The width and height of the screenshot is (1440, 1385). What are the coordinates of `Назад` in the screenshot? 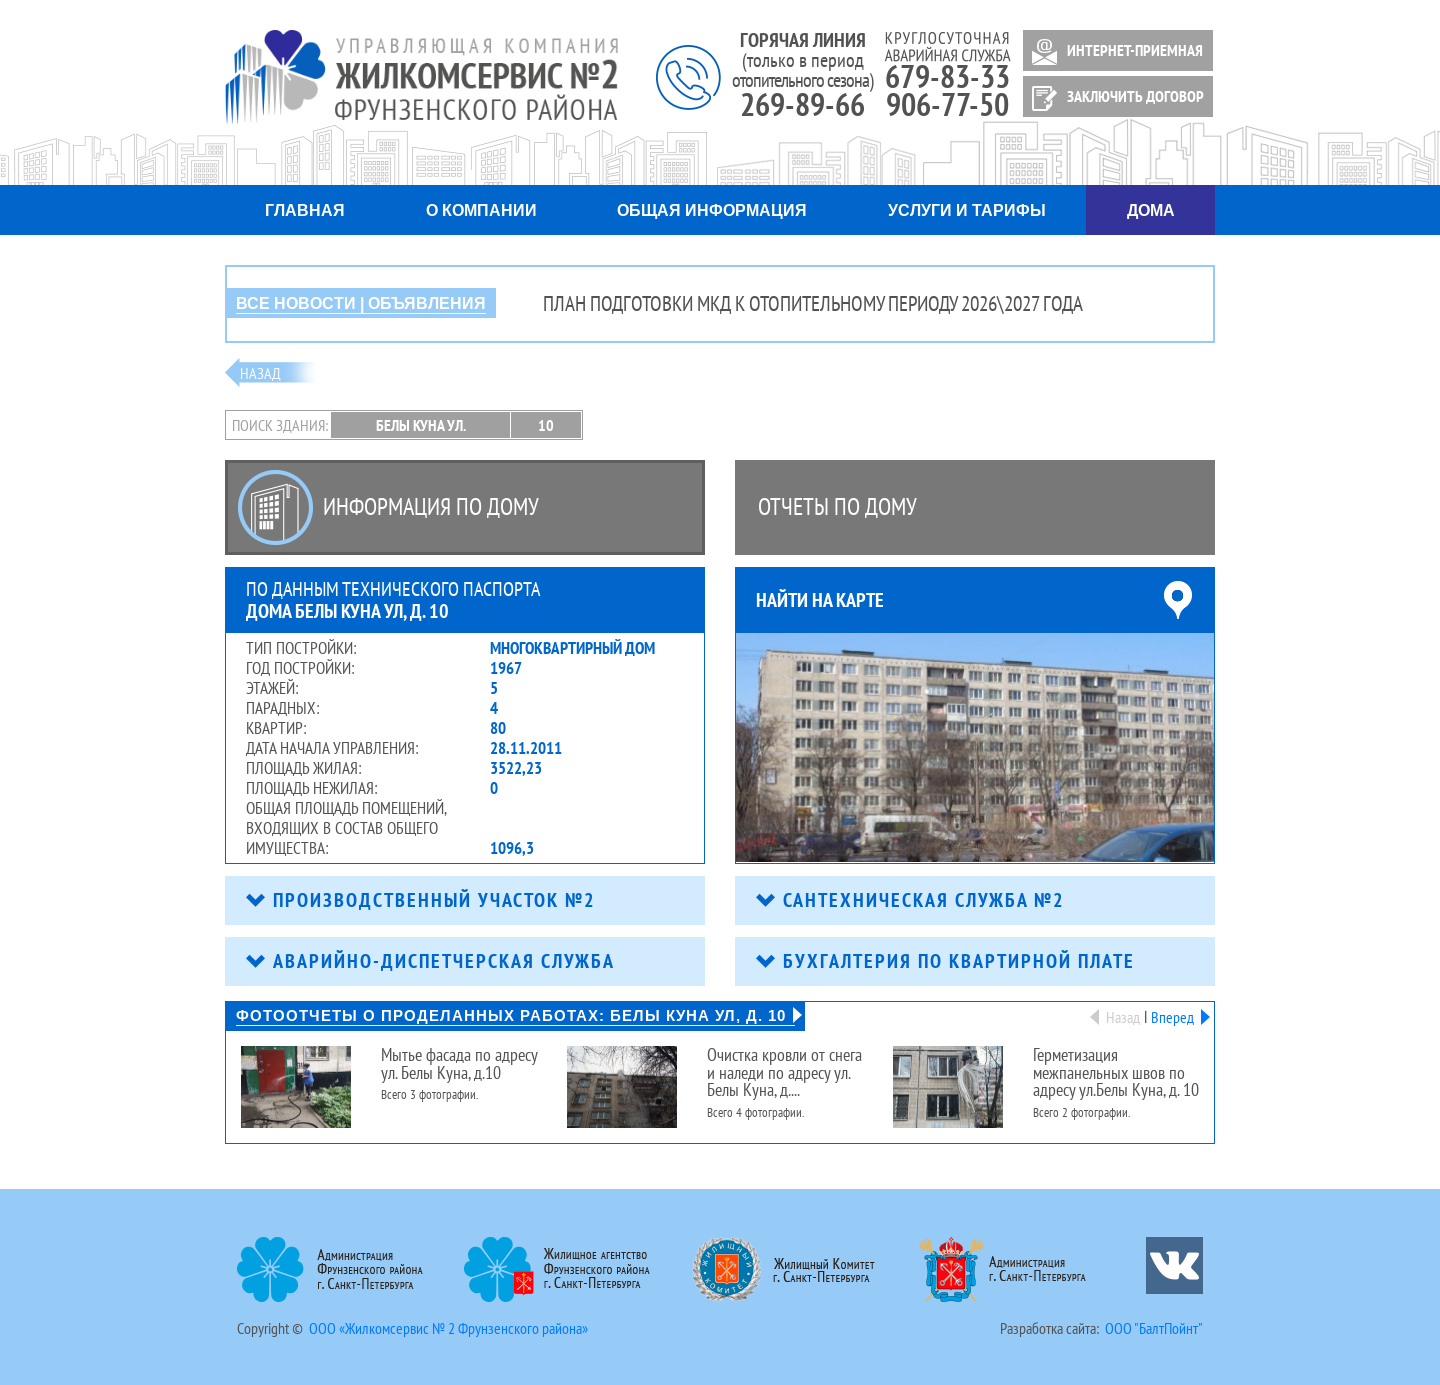 It's located at (260, 373).